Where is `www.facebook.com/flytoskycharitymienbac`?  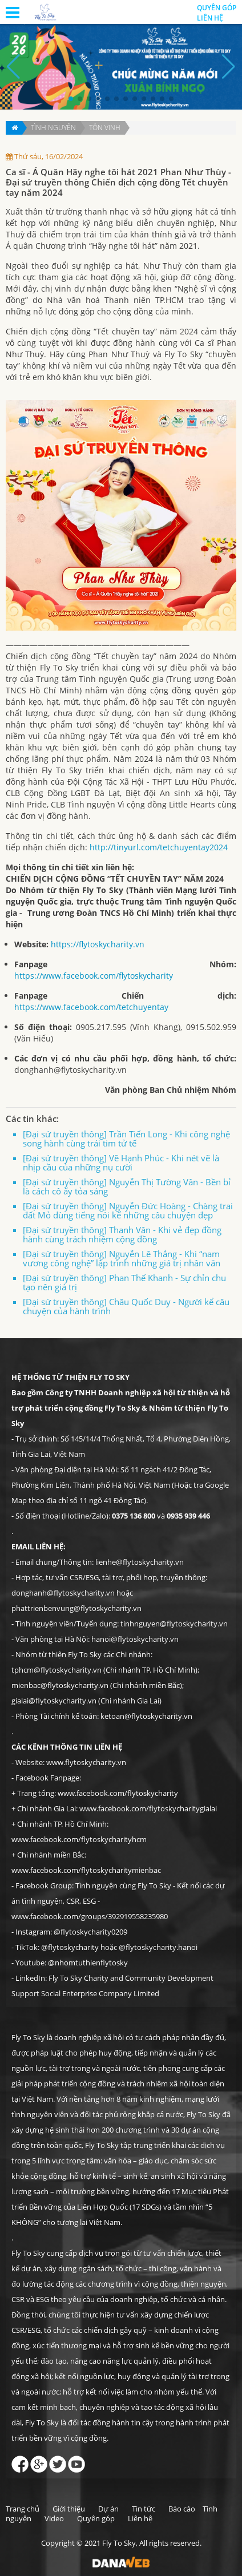
www.facebook.com/flytoskycharitymienbac is located at coordinates (86, 1870).